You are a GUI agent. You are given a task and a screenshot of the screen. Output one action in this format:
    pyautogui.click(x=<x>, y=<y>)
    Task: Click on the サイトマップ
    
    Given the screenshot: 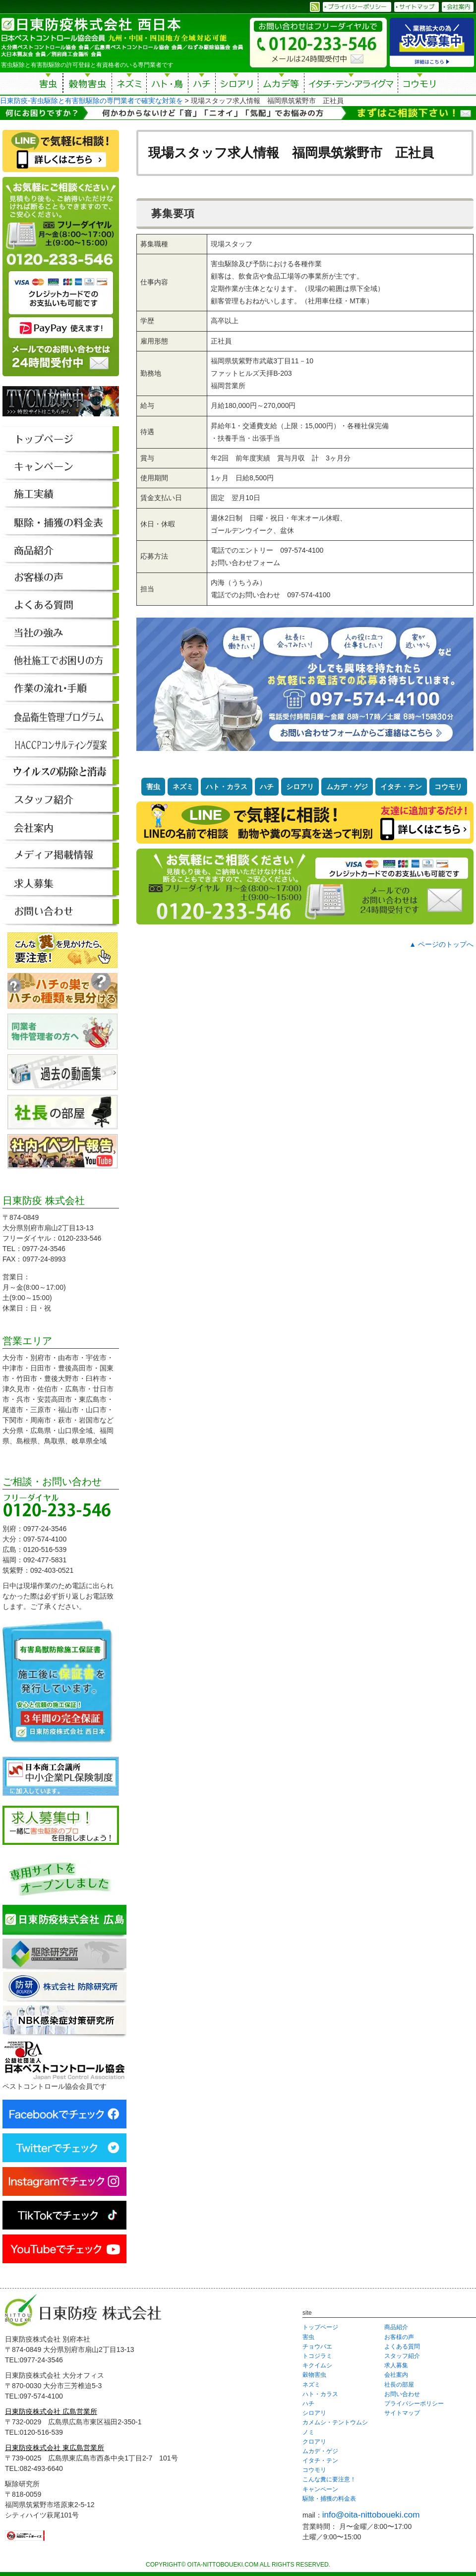 What is the action you would take?
    pyautogui.click(x=402, y=2412)
    